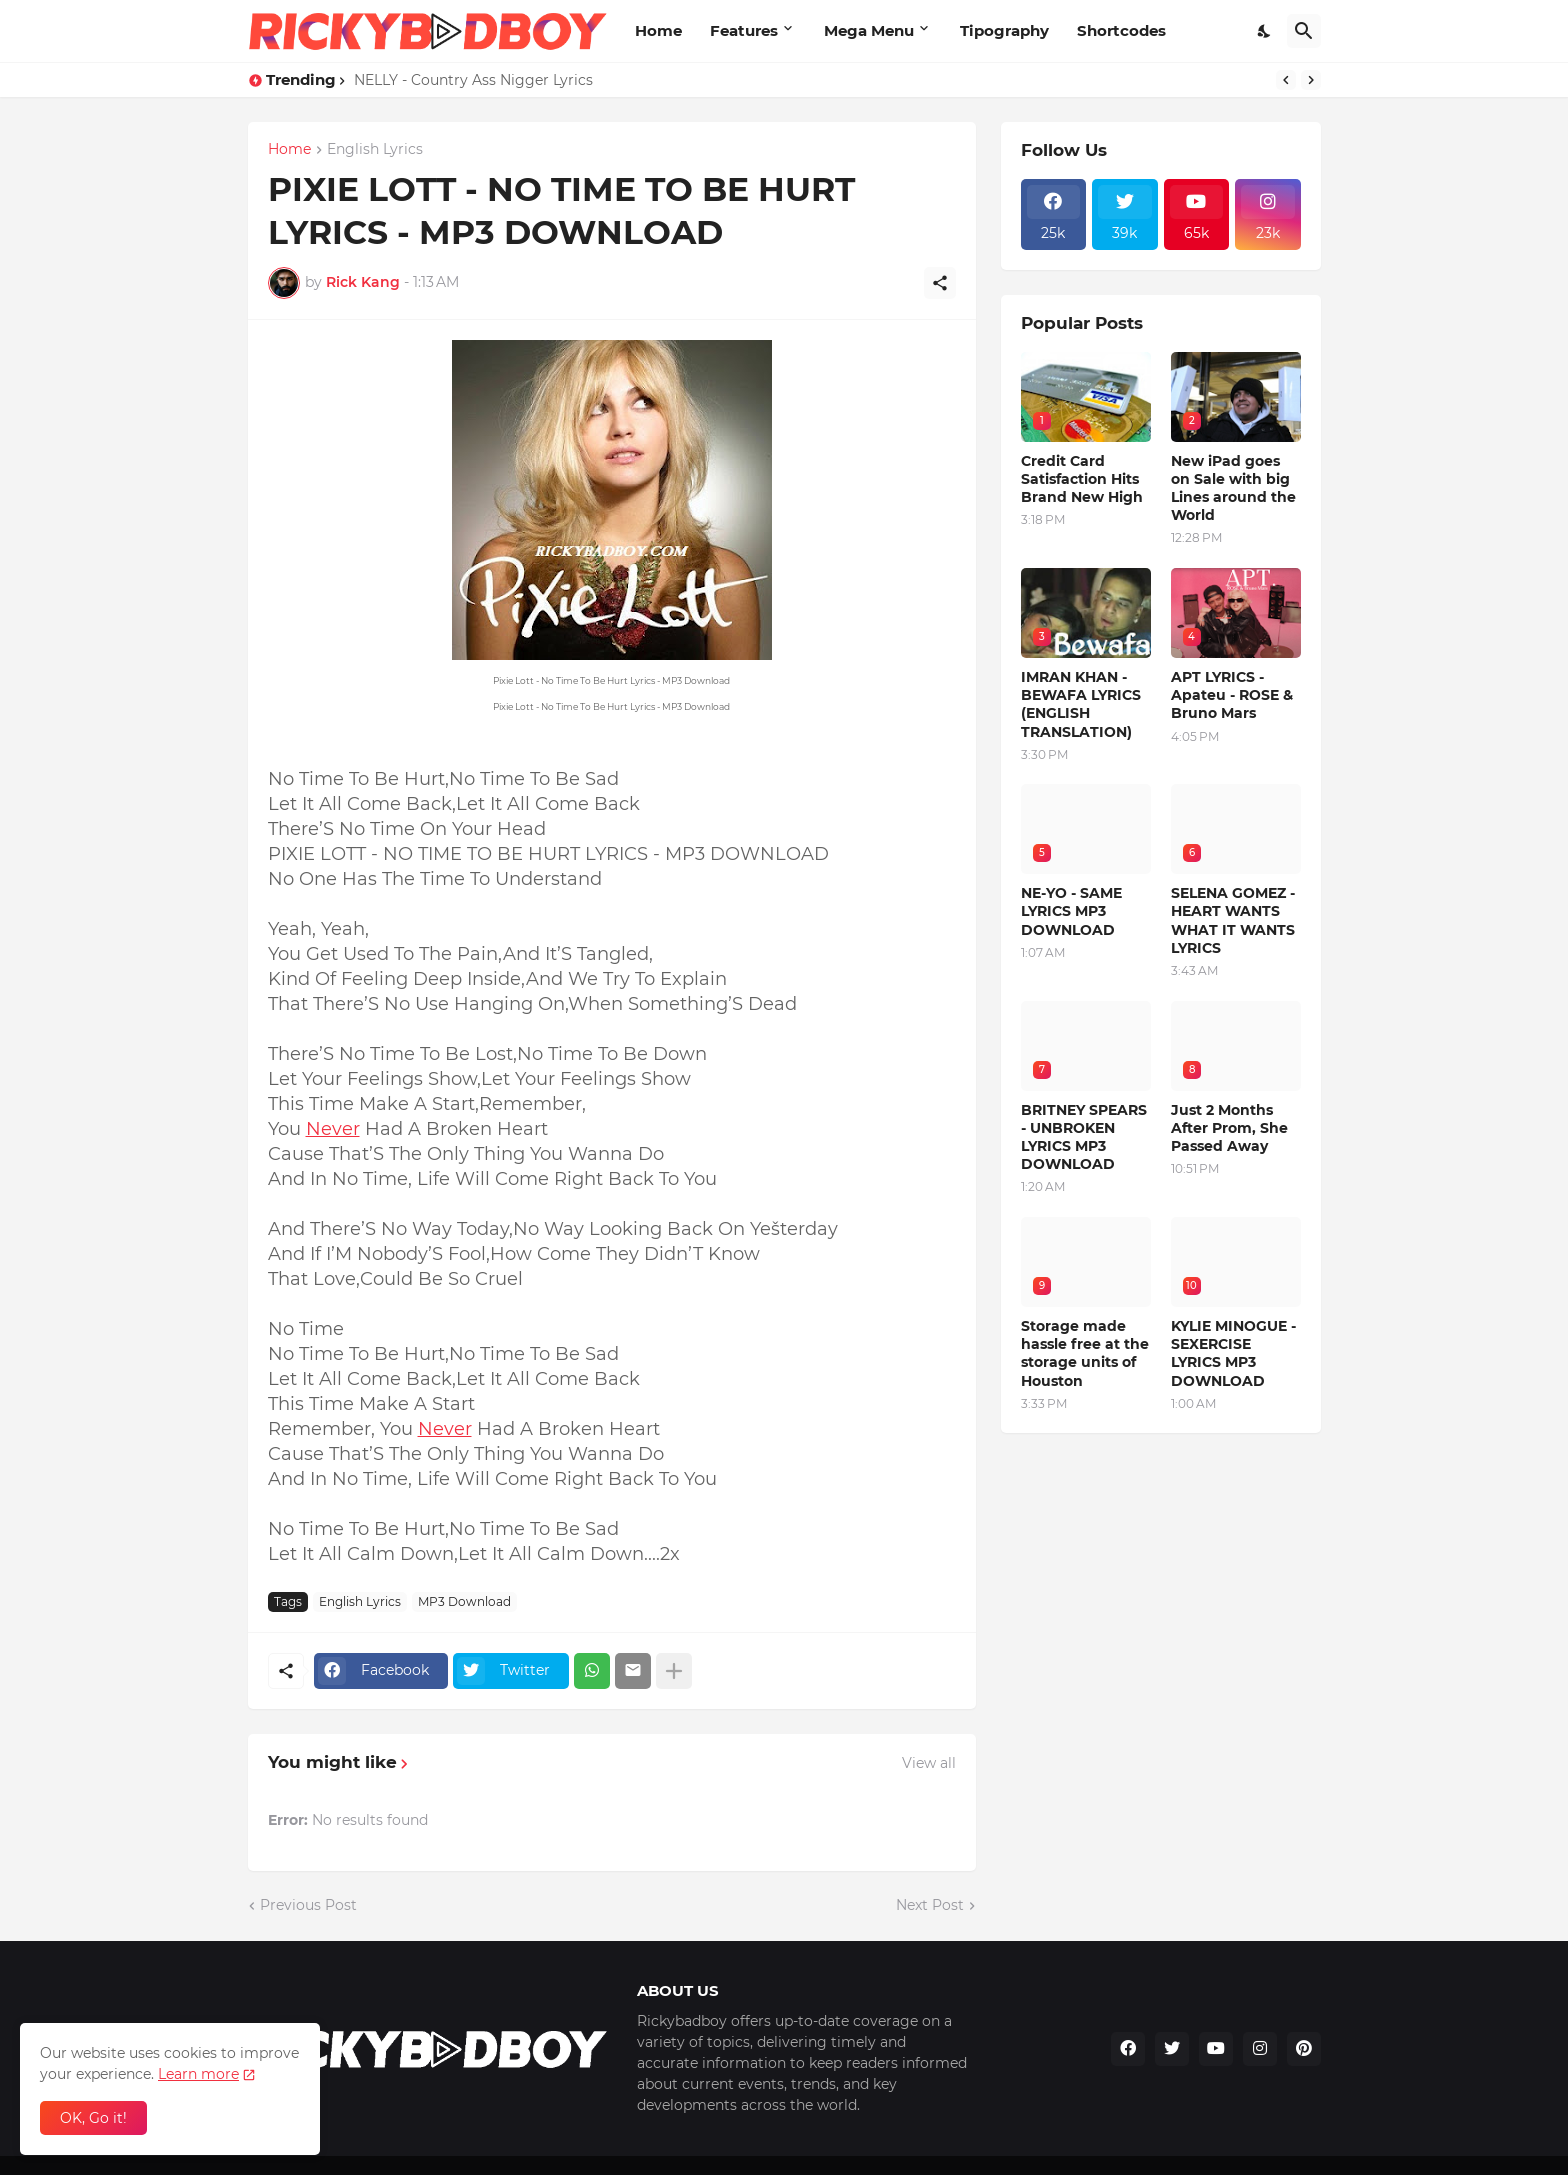 The width and height of the screenshot is (1568, 2175). Describe the element at coordinates (869, 30) in the screenshot. I see `Mega Menu` at that location.